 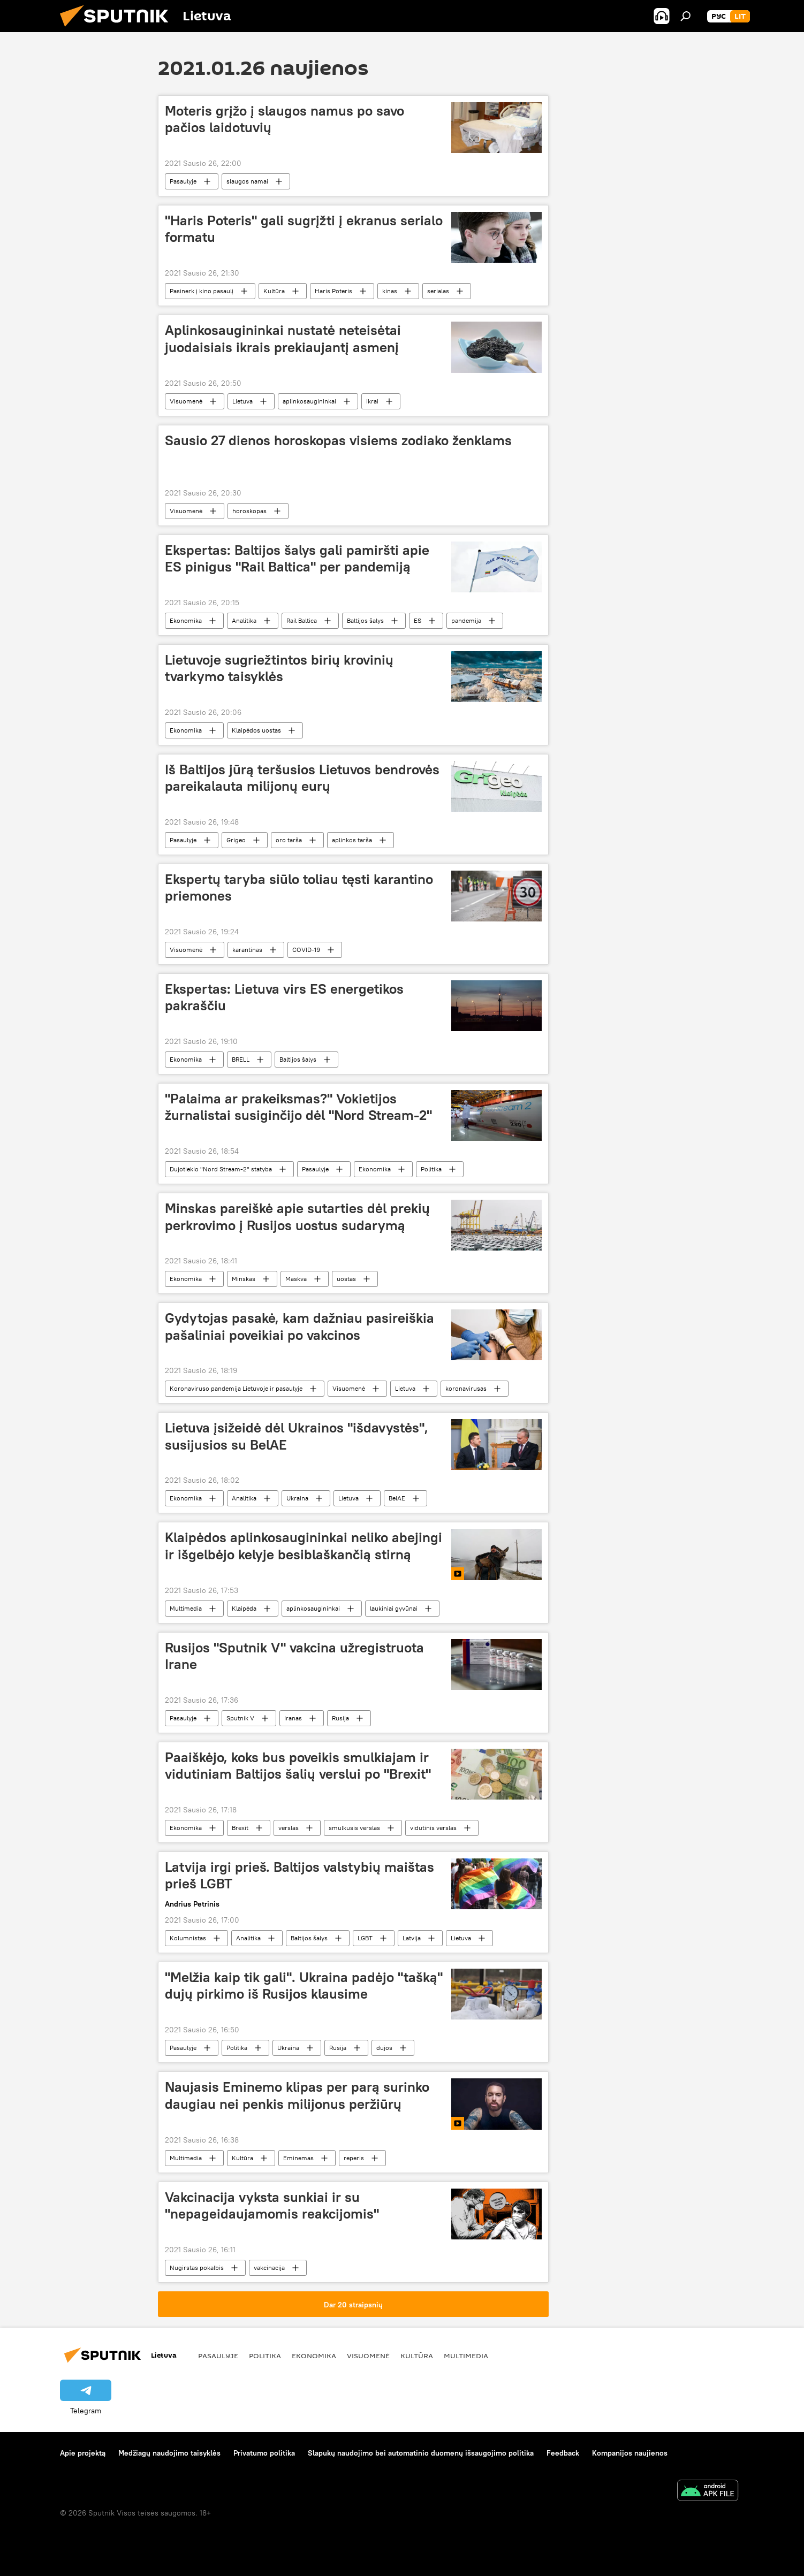 I want to click on Klaipėda, so click(x=244, y=1608).